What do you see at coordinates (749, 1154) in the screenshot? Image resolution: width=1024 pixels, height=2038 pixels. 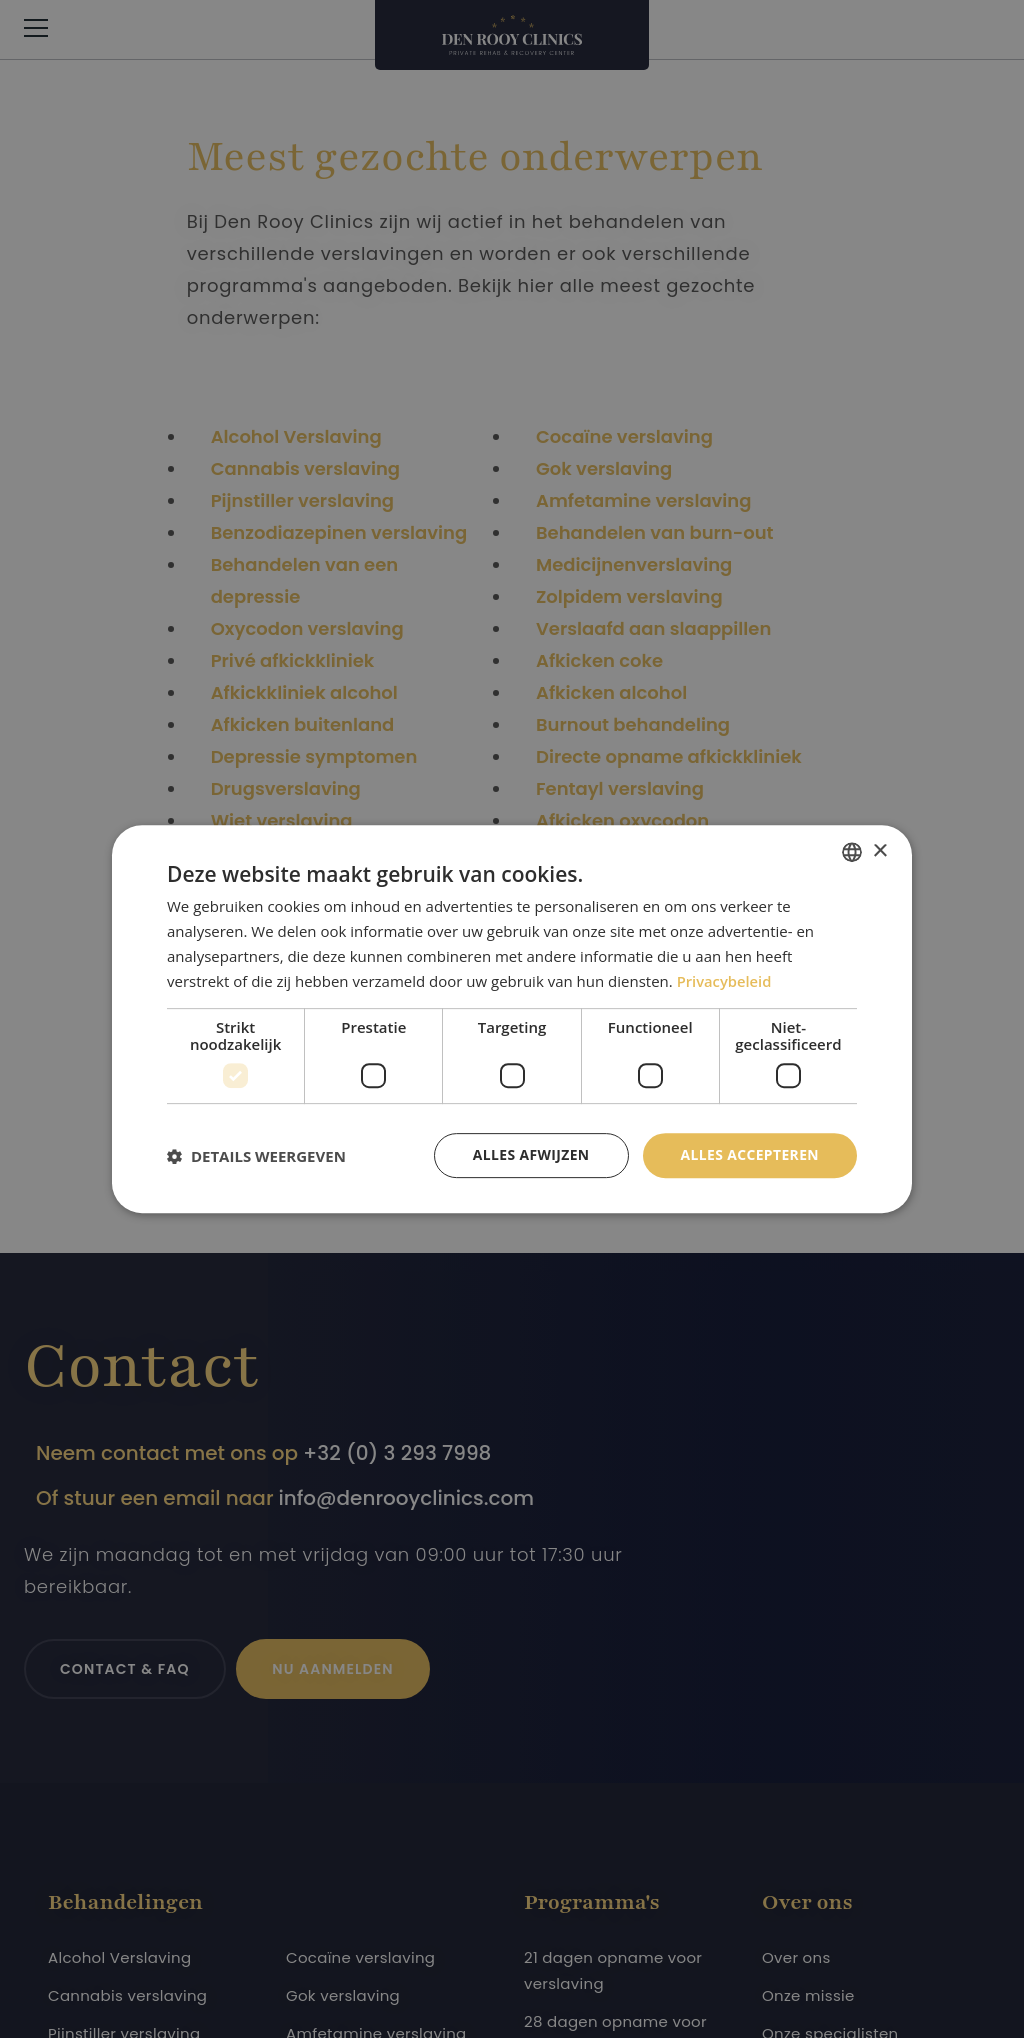 I see `Alles accepteren [button]` at bounding box center [749, 1154].